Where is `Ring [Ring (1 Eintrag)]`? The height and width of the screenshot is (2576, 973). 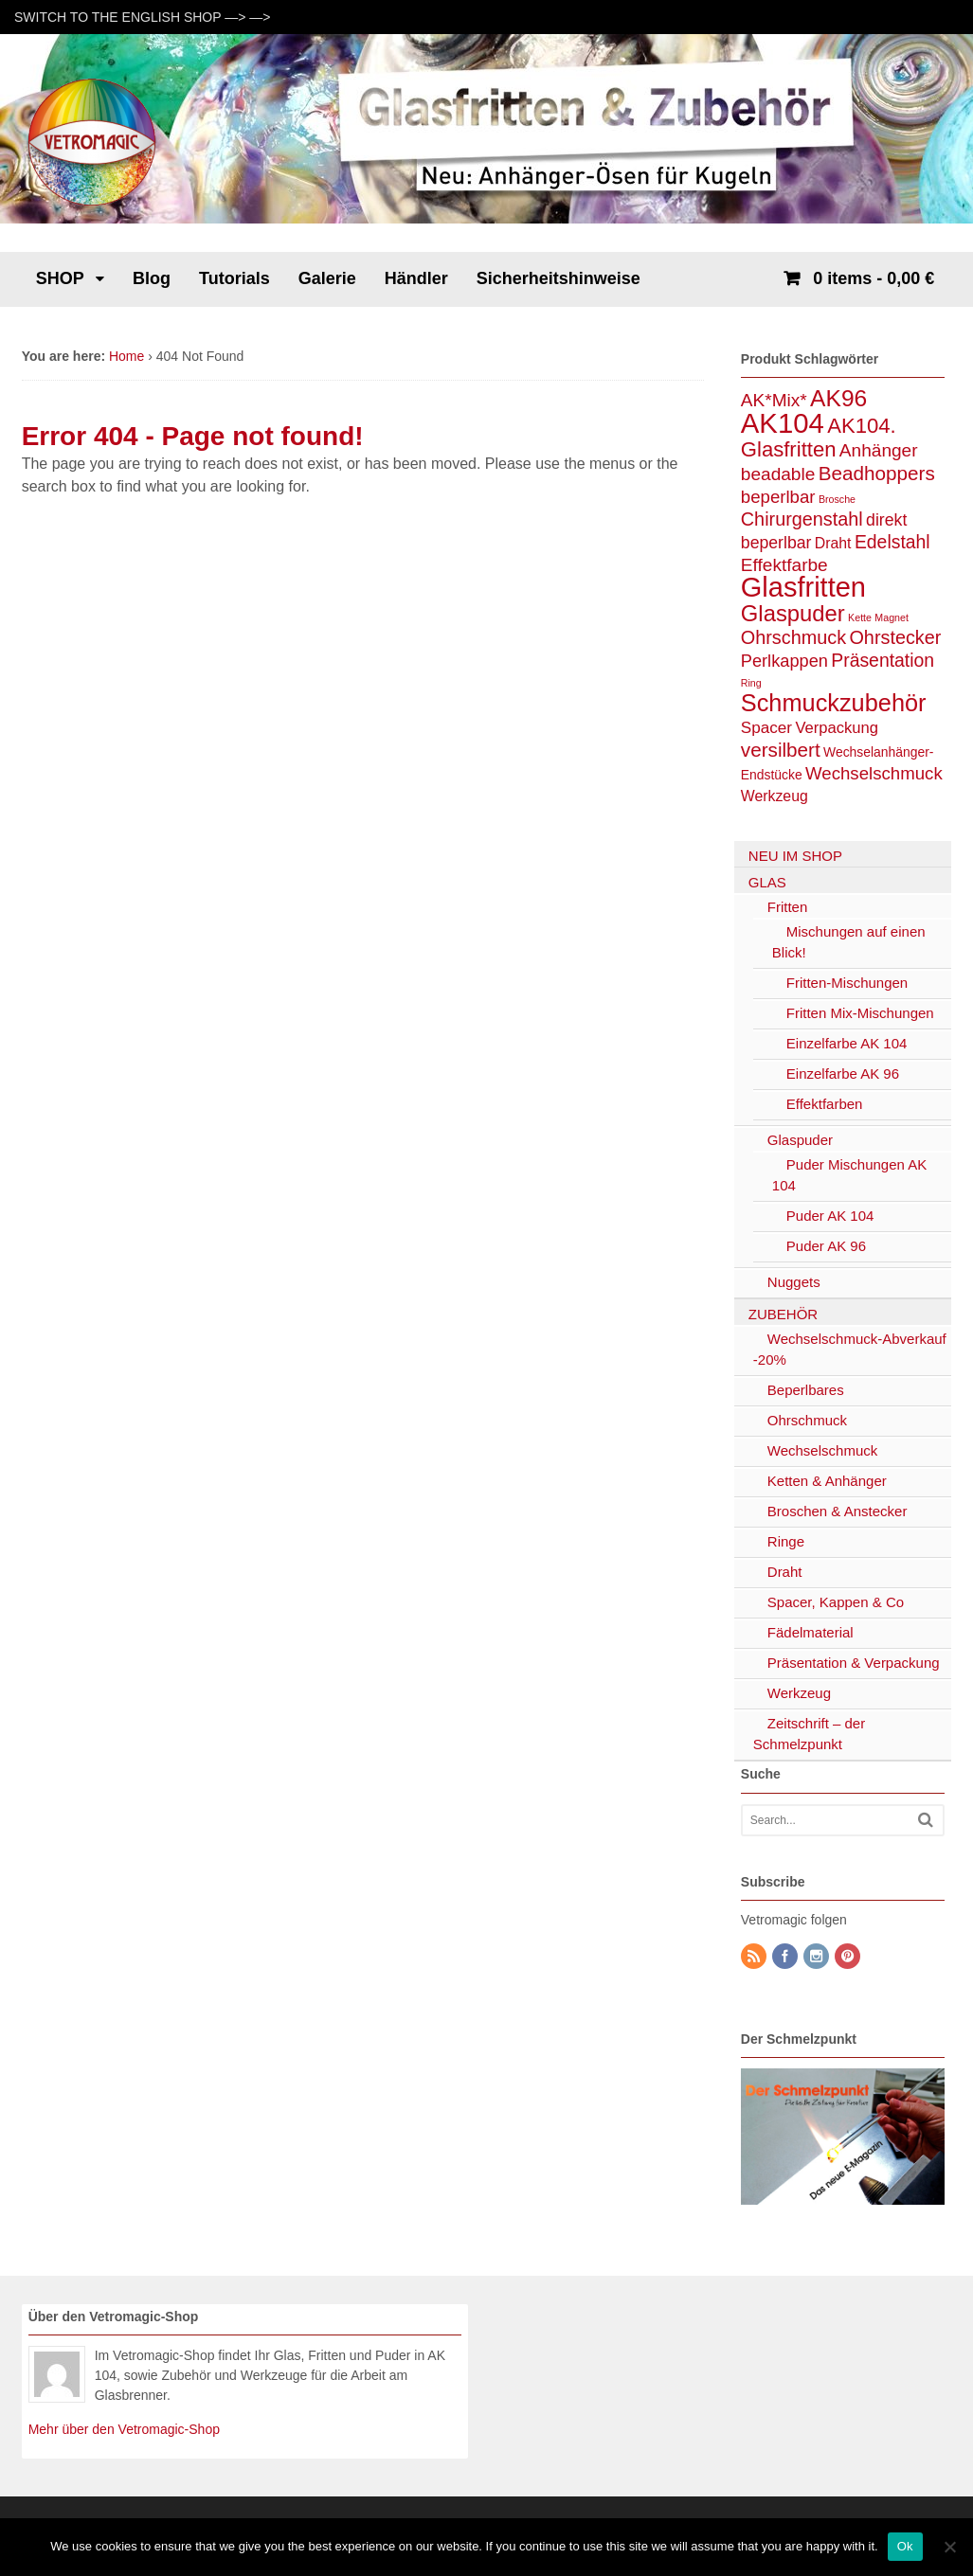
Ring [Ring (1 Eintrag)] is located at coordinates (751, 683).